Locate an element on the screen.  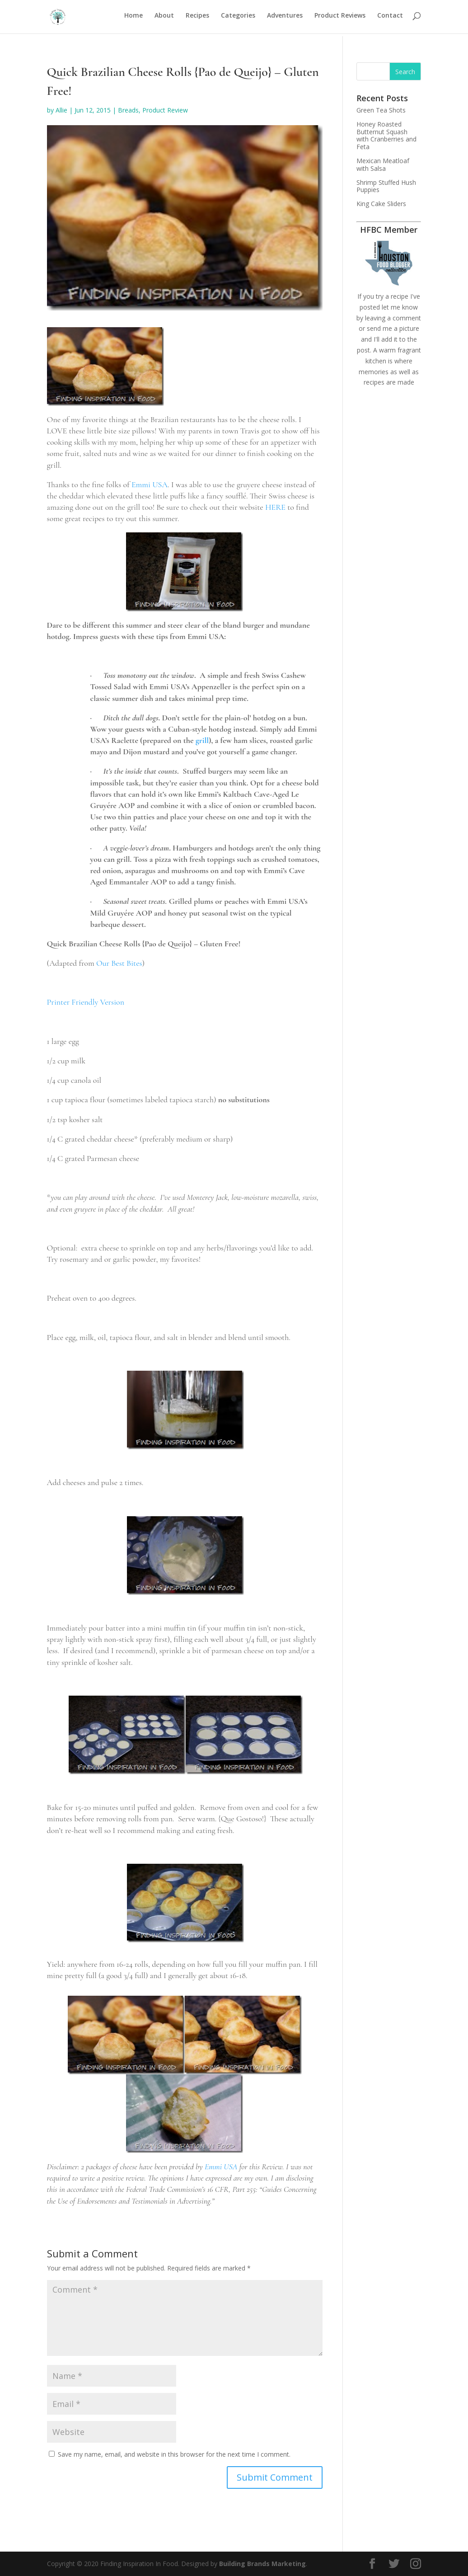
Save my name, email, and website in this browser for the next time I comment. is located at coordinates (174, 2454).